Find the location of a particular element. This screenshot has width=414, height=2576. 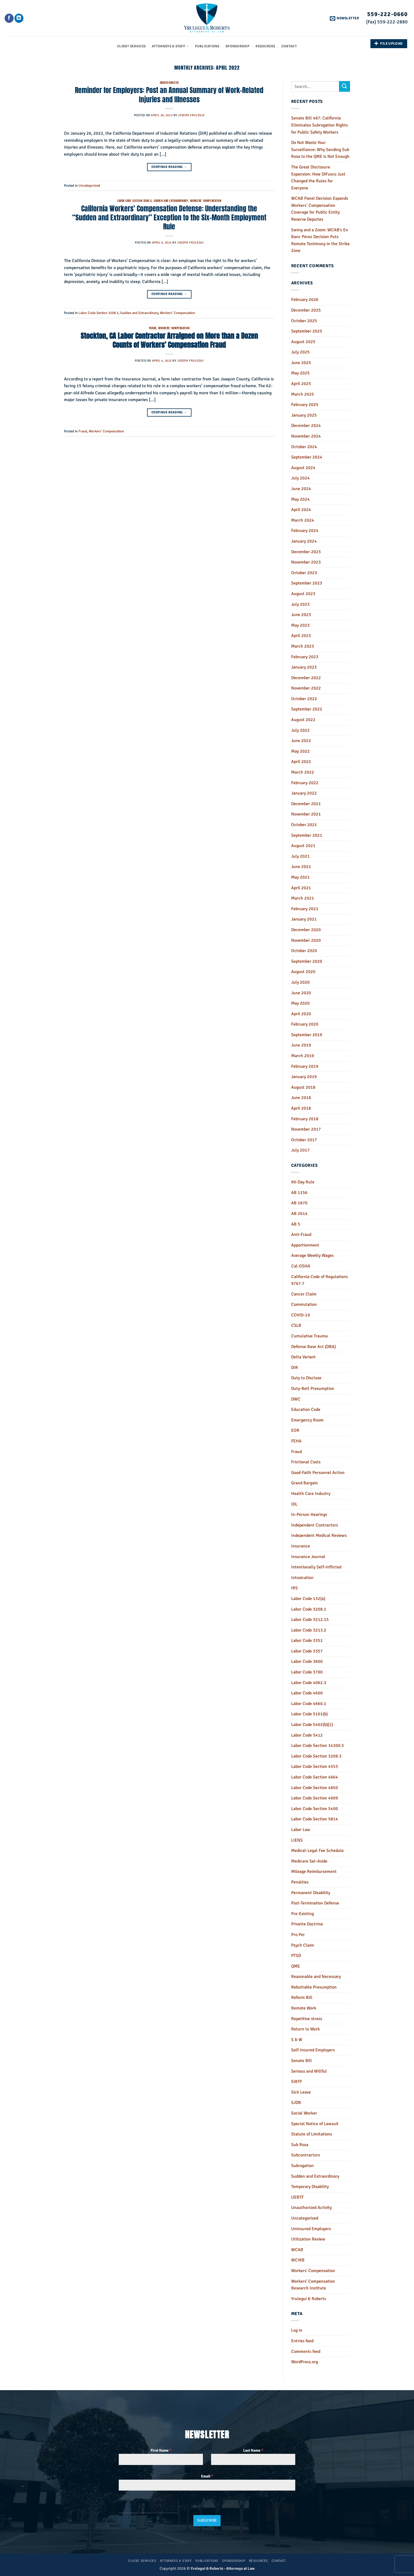

June 2023 is located at coordinates (301, 614).